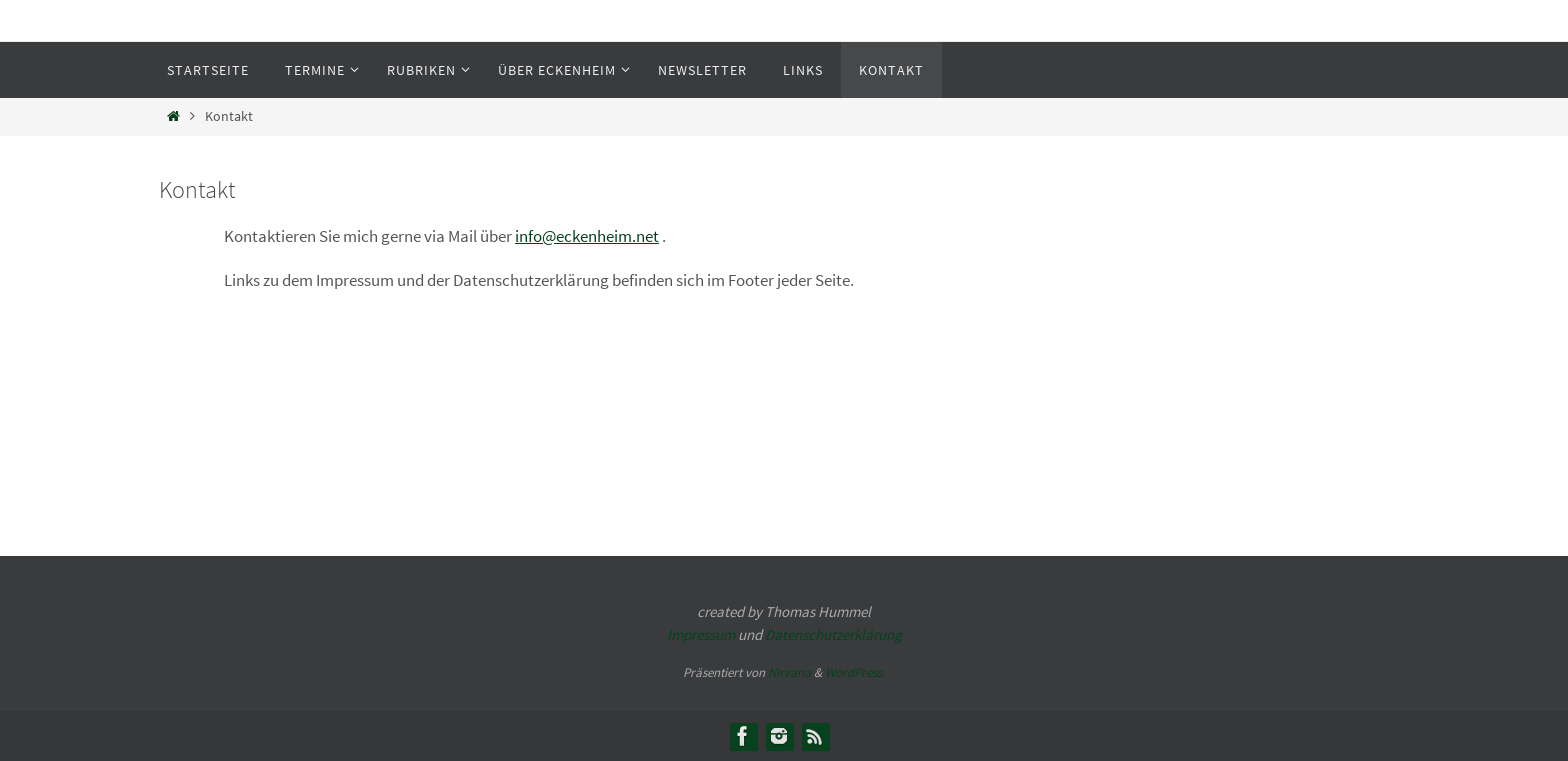  Describe the element at coordinates (855, 672) in the screenshot. I see `WordPress.` at that location.